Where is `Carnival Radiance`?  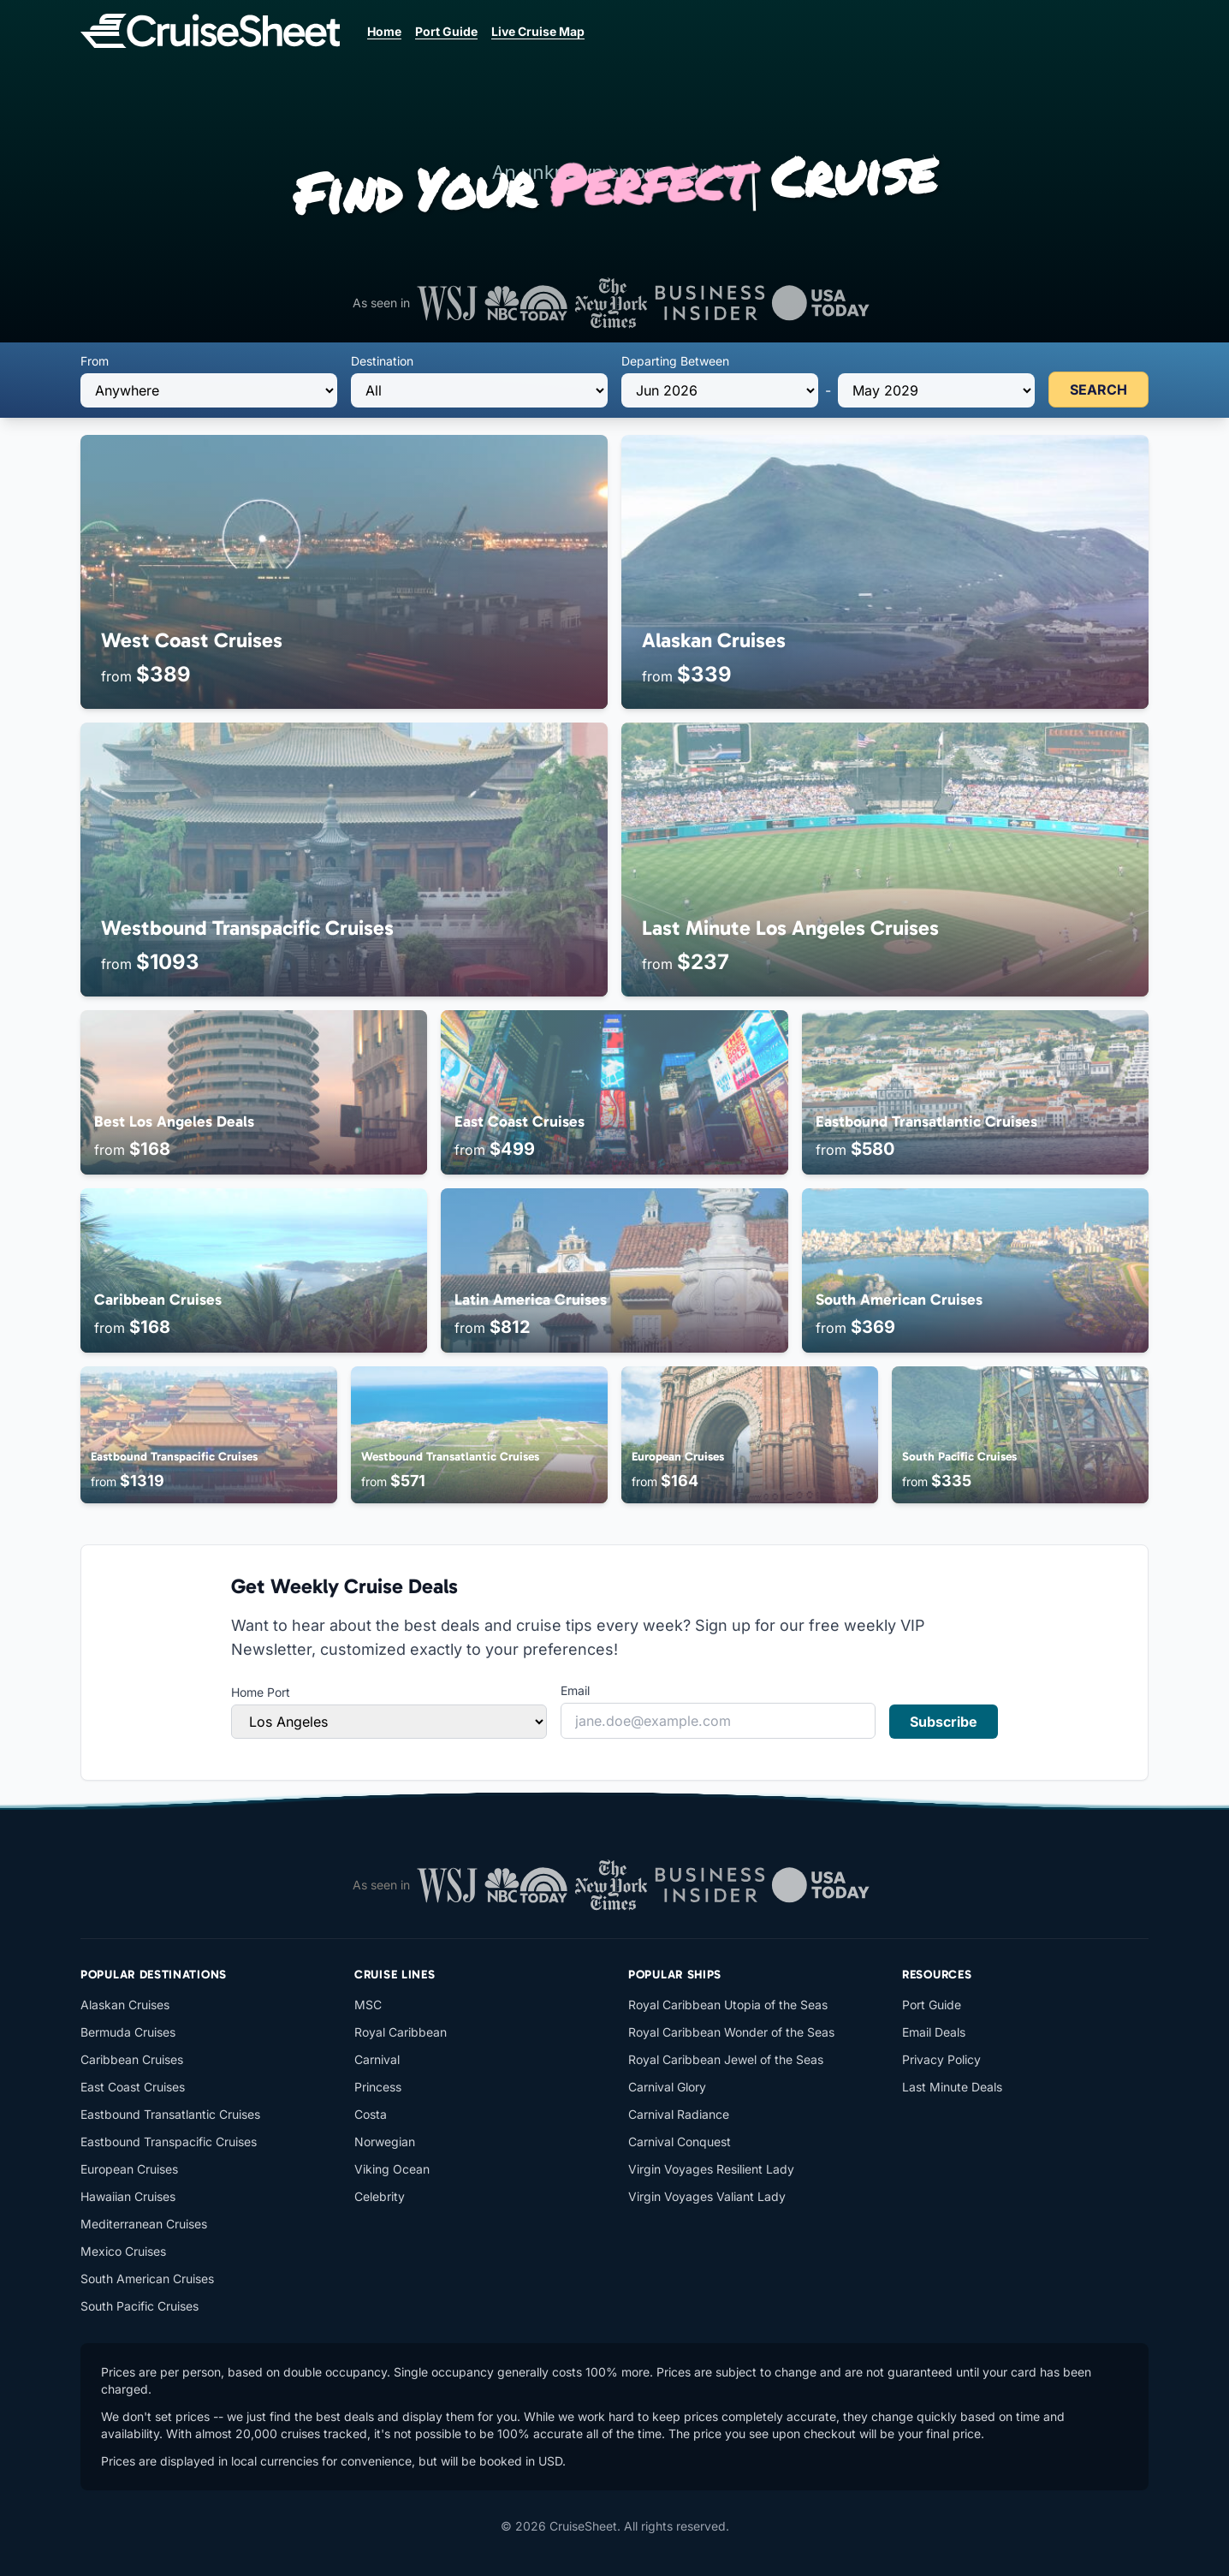 Carnival Radiance is located at coordinates (678, 2114).